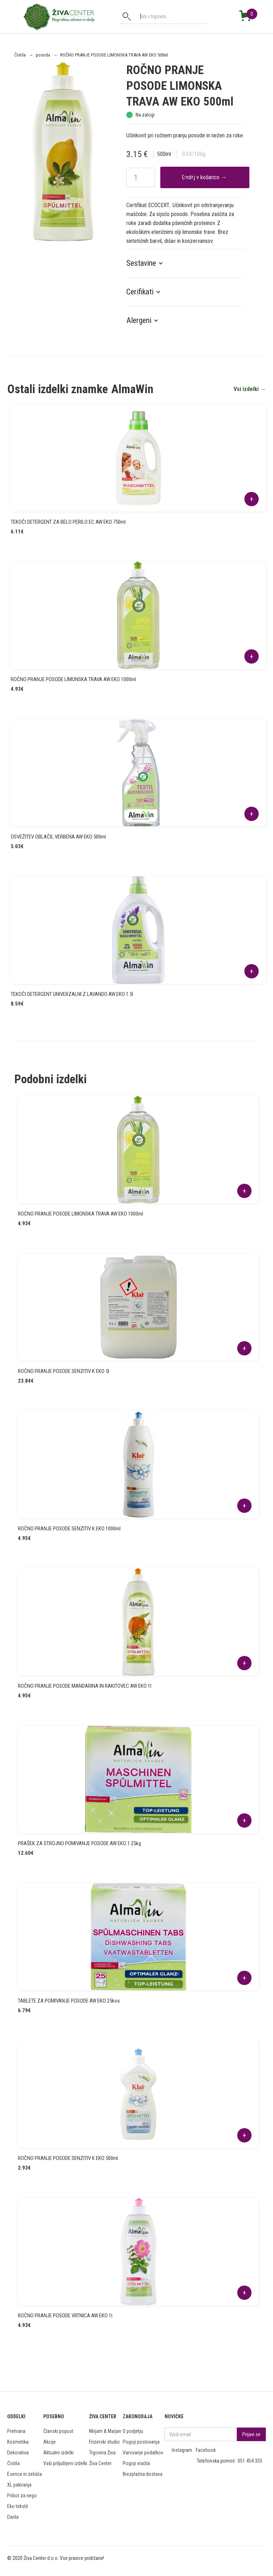 This screenshot has height=2576, width=273. Describe the element at coordinates (148, 263) in the screenshot. I see `[button]` at that location.